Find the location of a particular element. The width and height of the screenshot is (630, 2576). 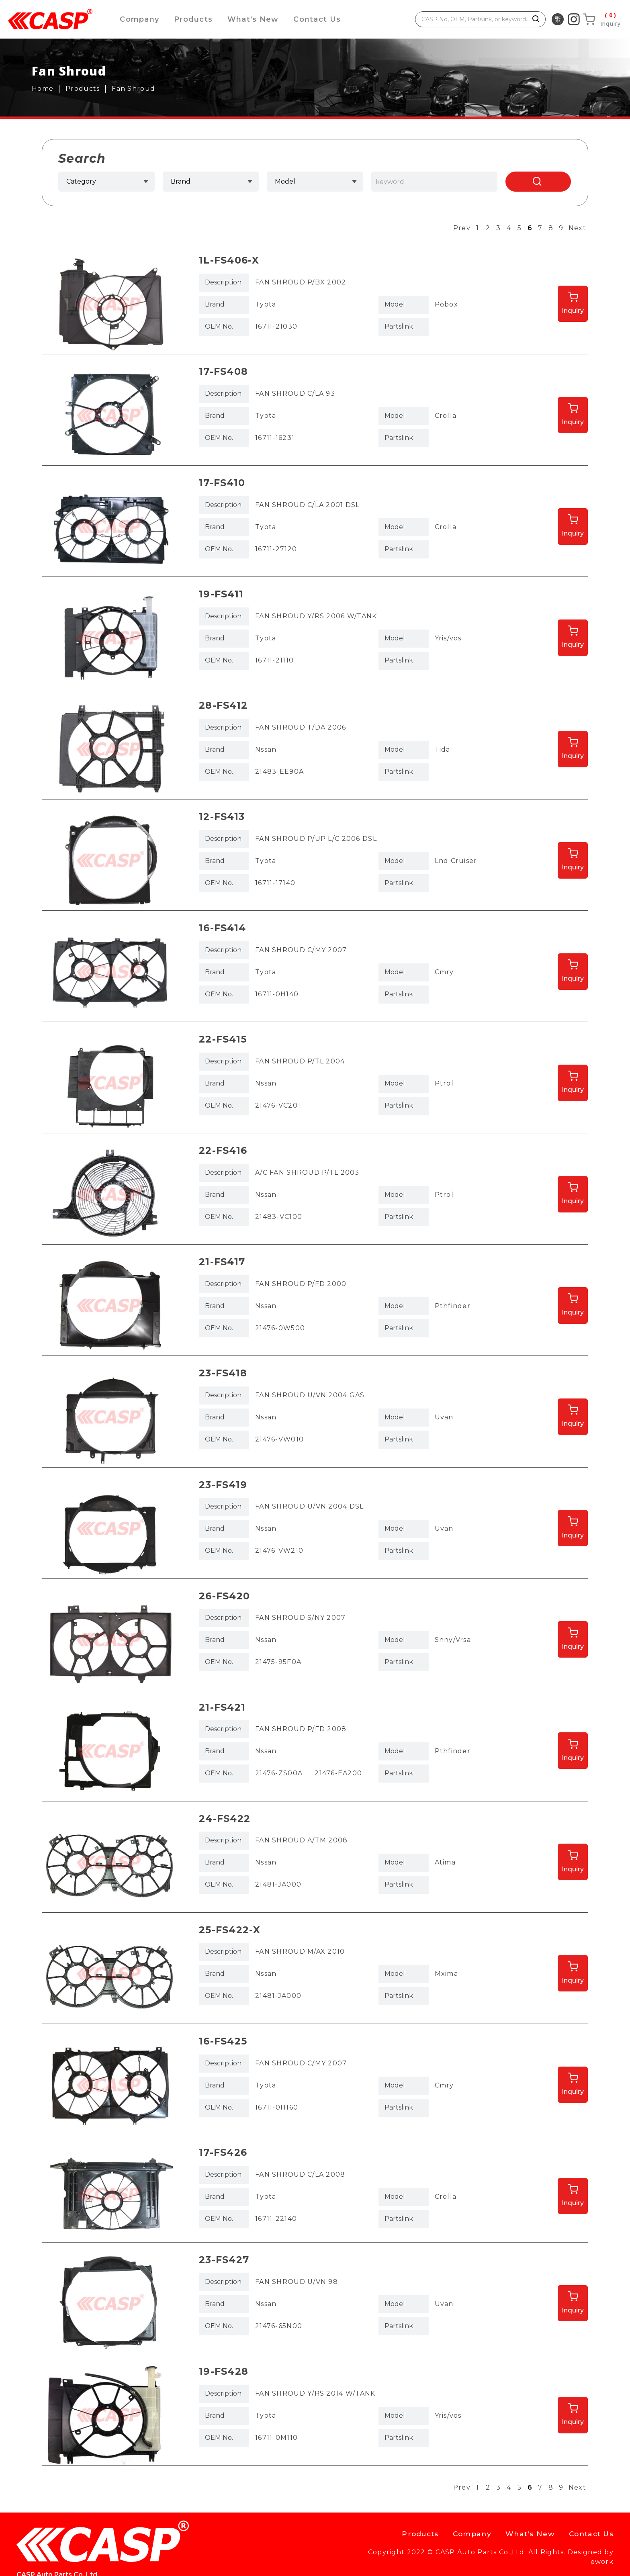

23-FS418 is located at coordinates (223, 1373).